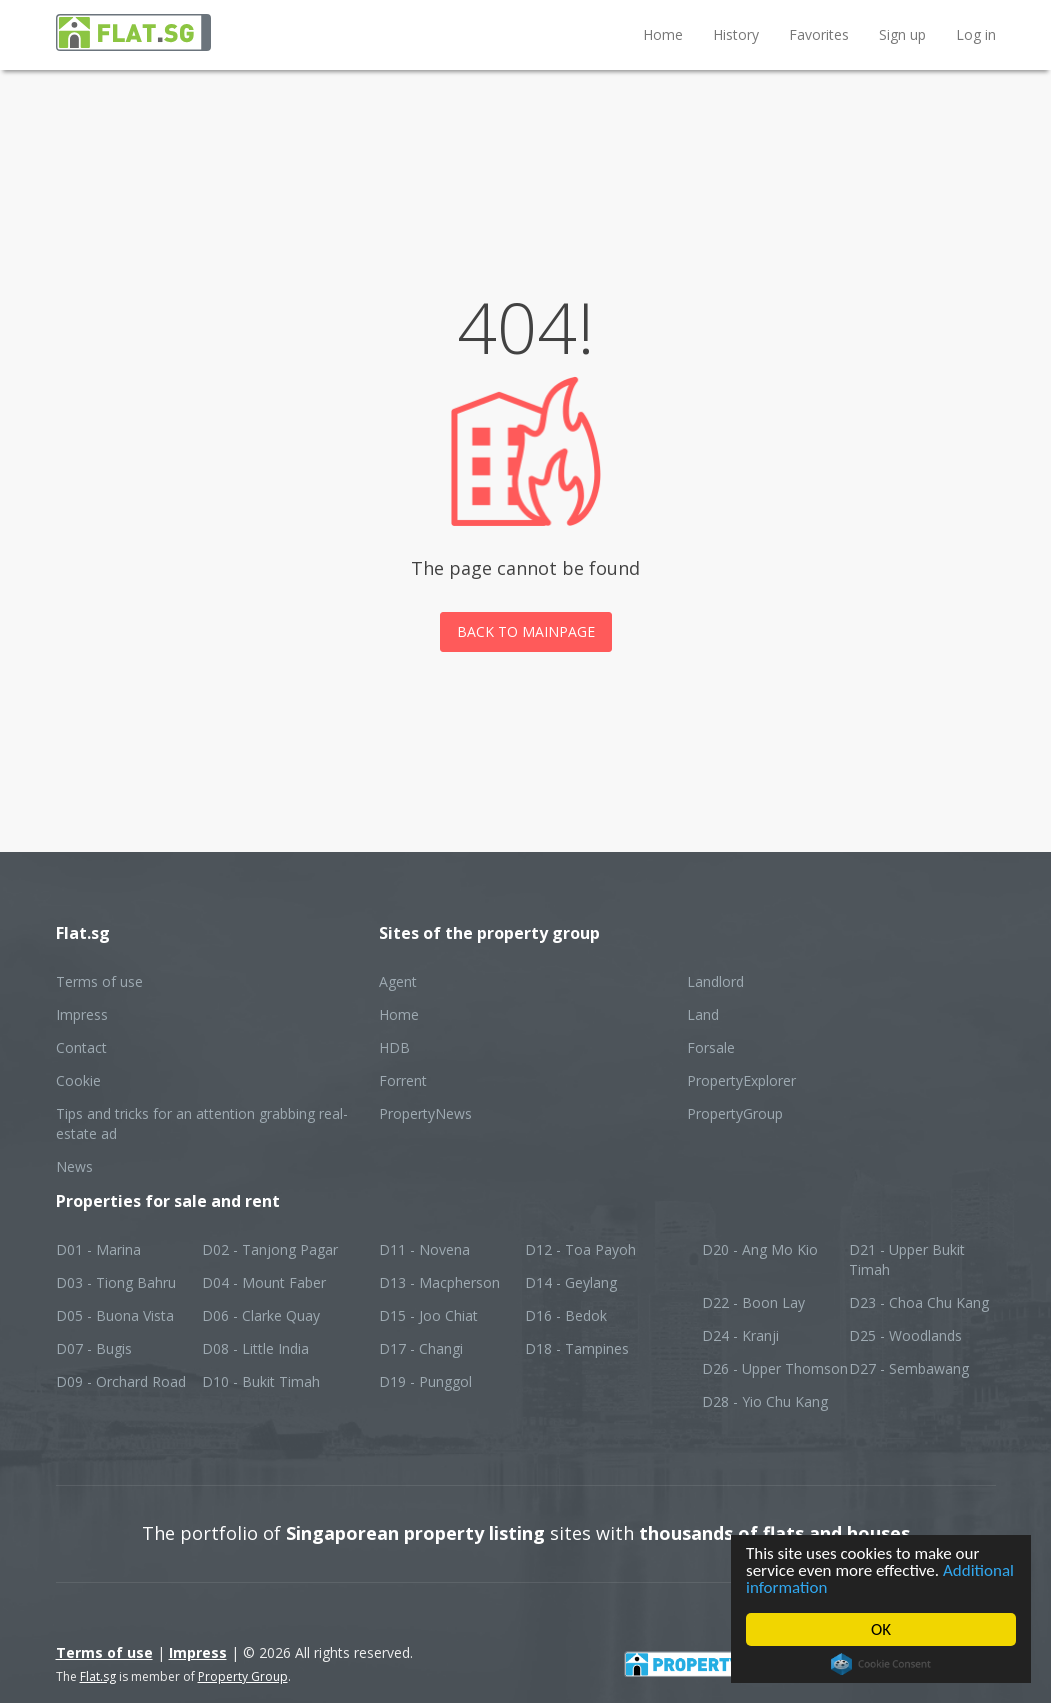  I want to click on Contact, so click(81, 1047).